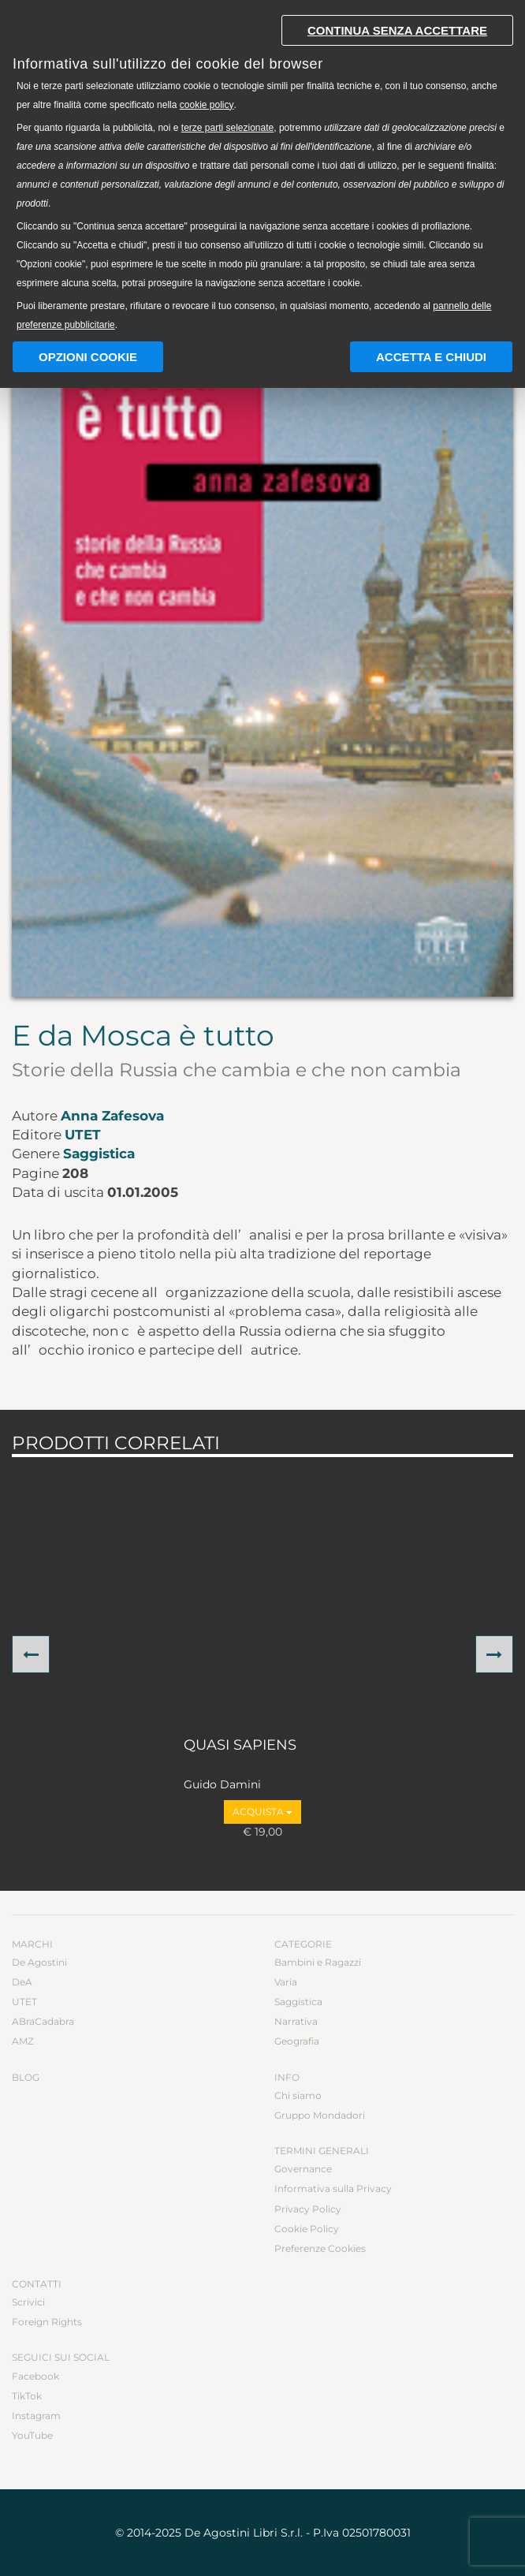  I want to click on Foreign Rights, so click(47, 2322).